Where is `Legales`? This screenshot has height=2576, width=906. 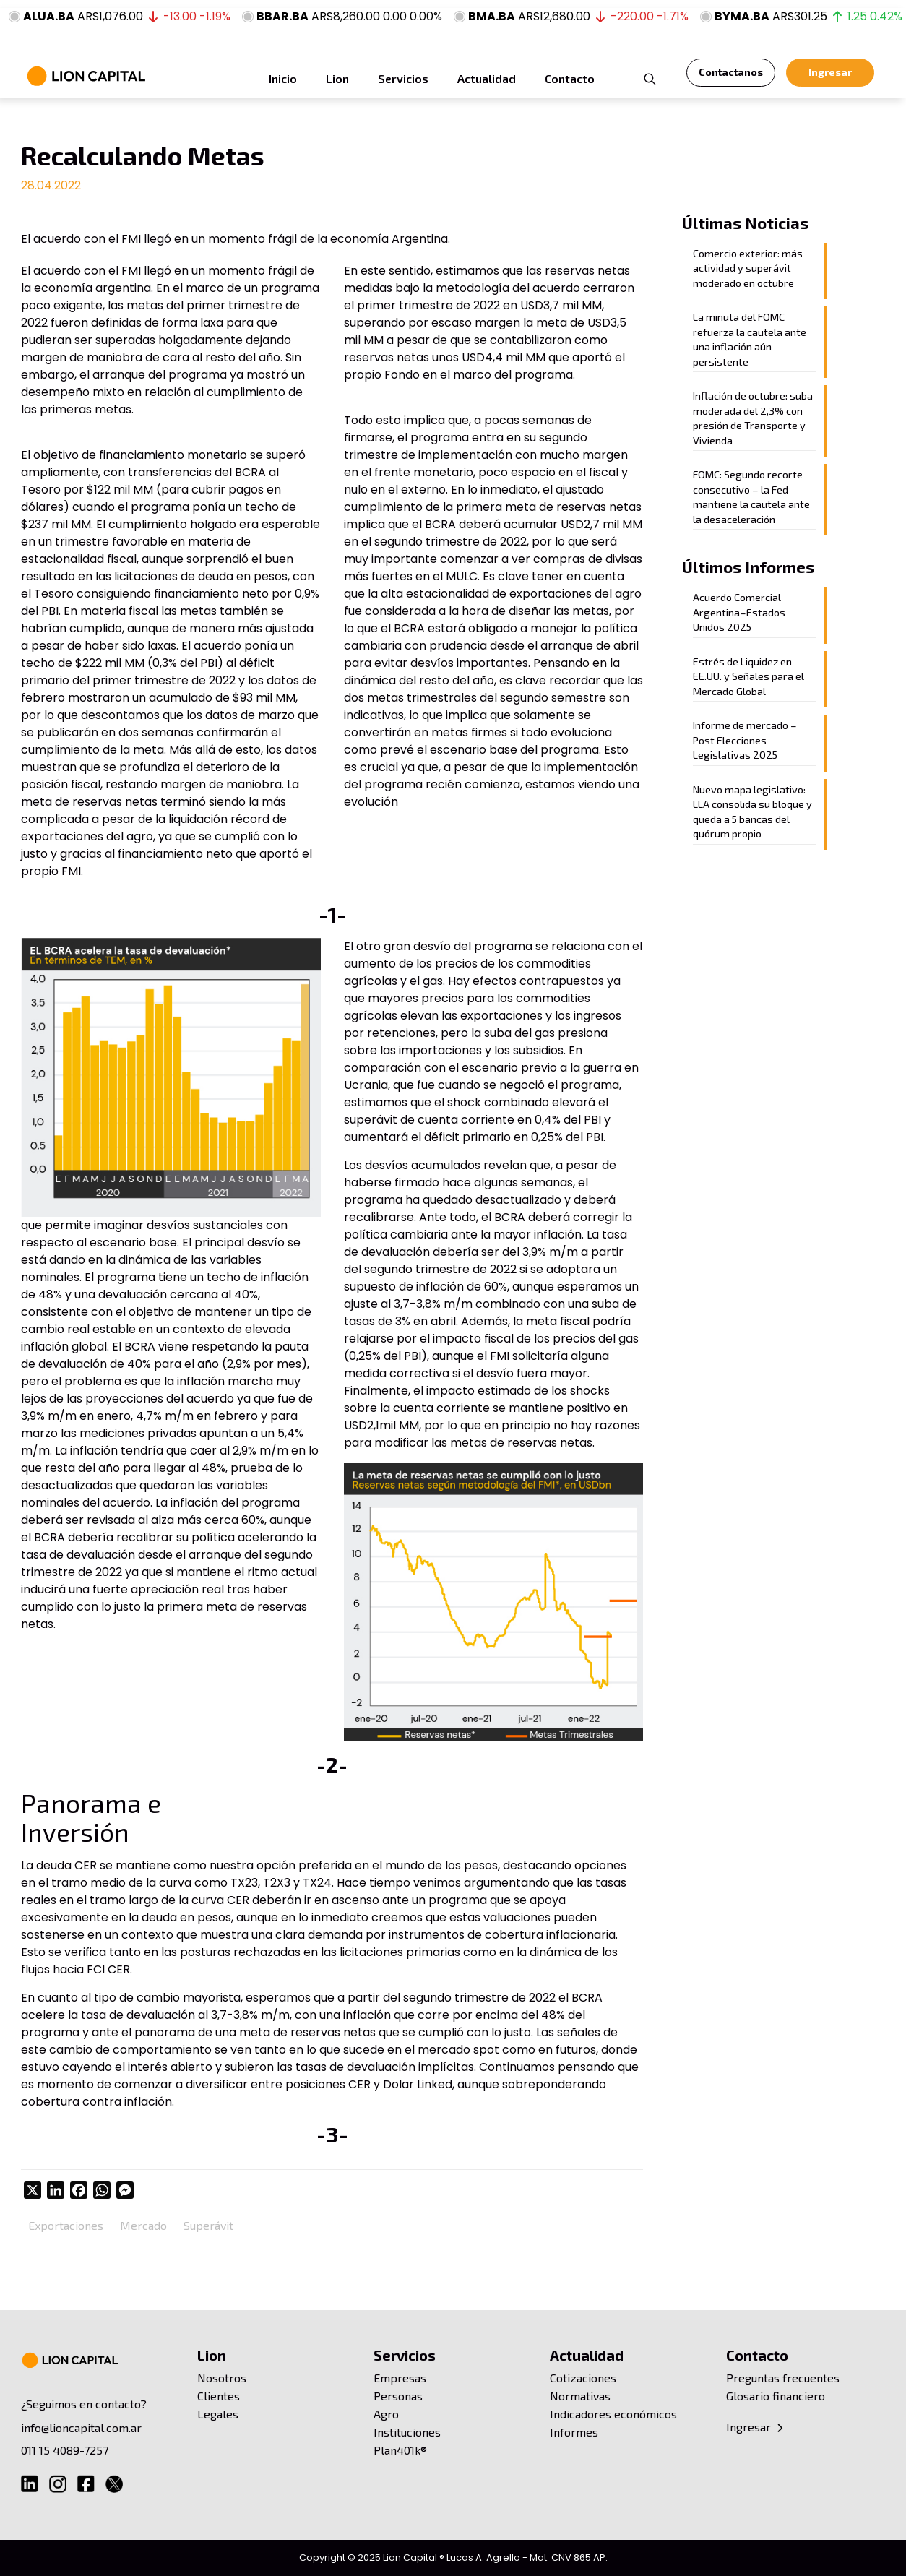 Legales is located at coordinates (217, 2414).